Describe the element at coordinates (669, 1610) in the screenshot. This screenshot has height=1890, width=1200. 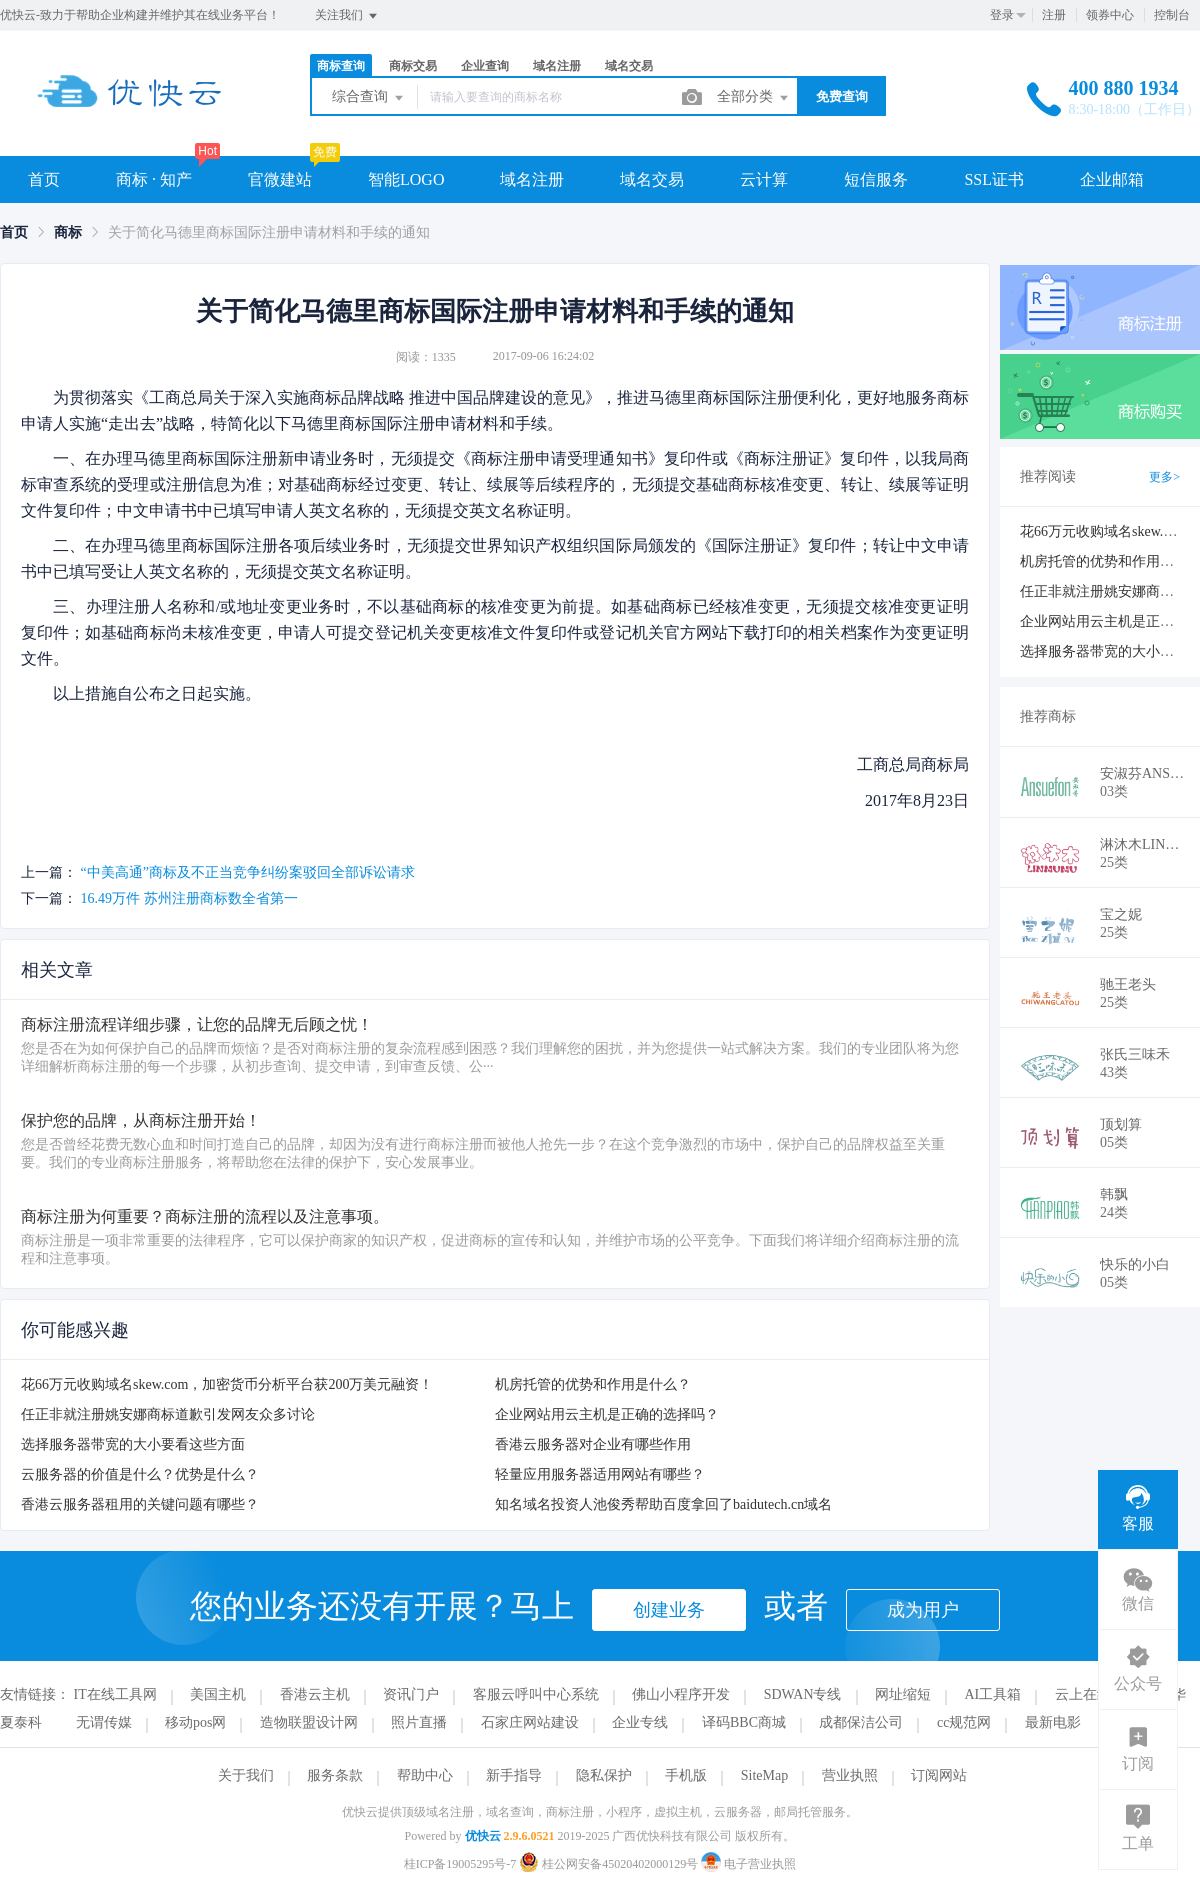
I see `创建业务` at that location.